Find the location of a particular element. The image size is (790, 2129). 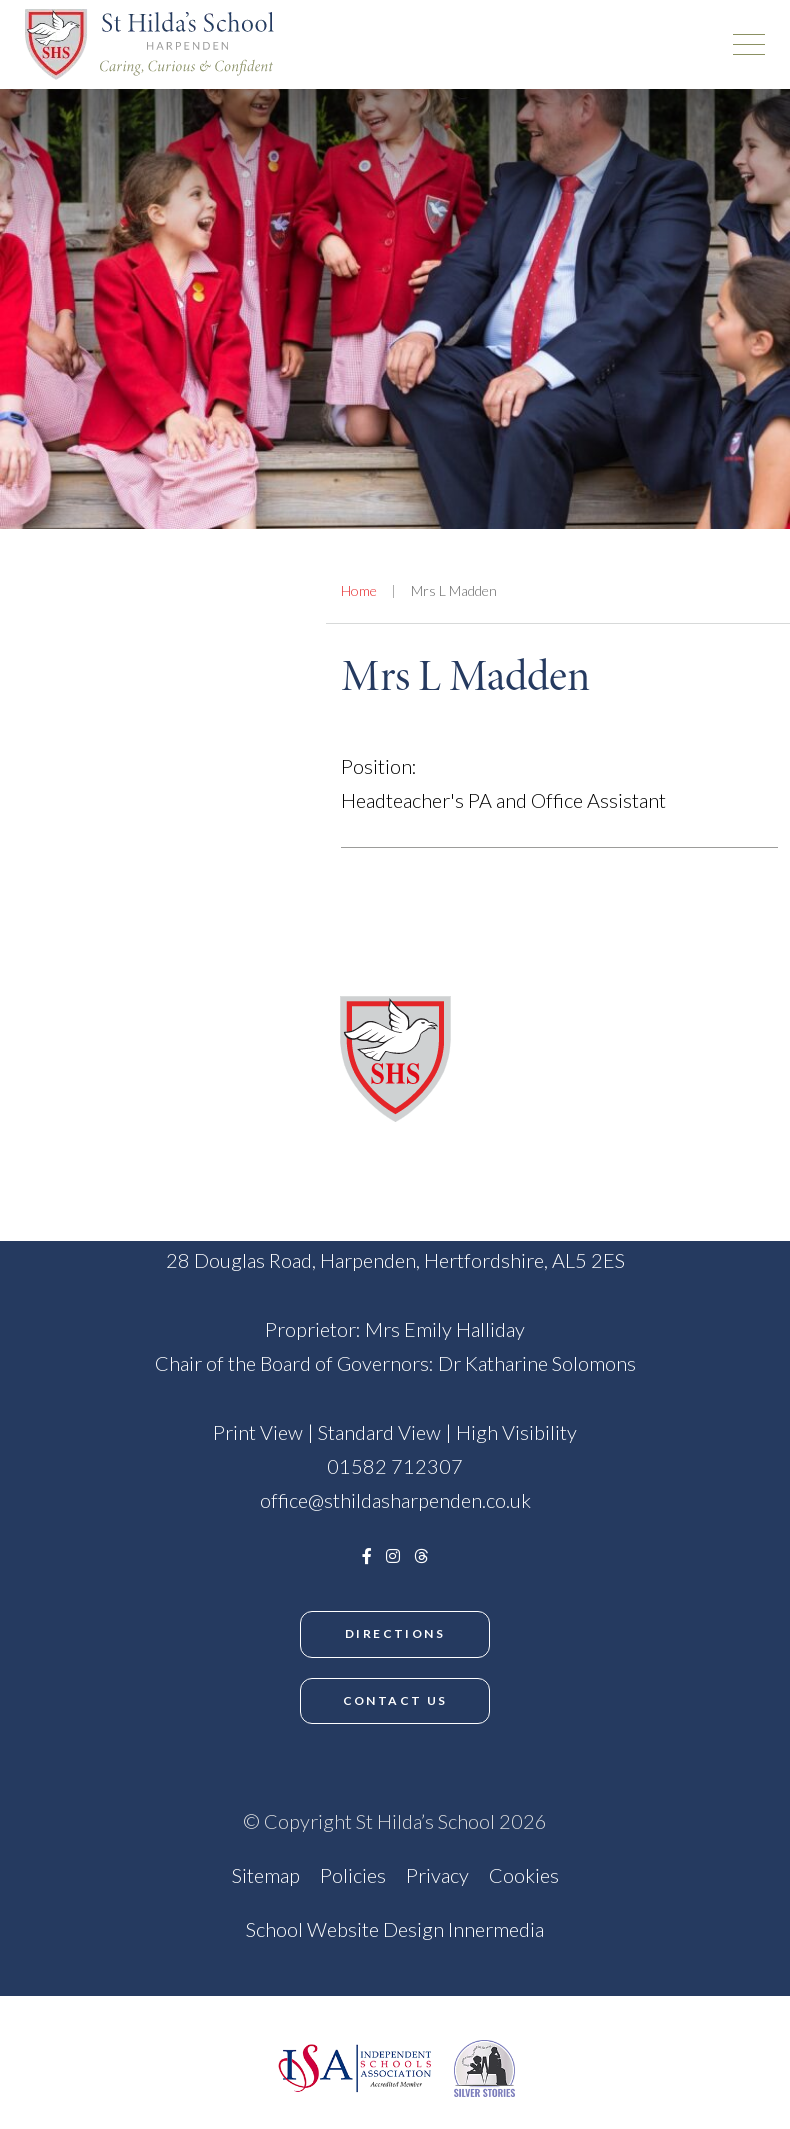

Contact Us is located at coordinates (395, 1700).